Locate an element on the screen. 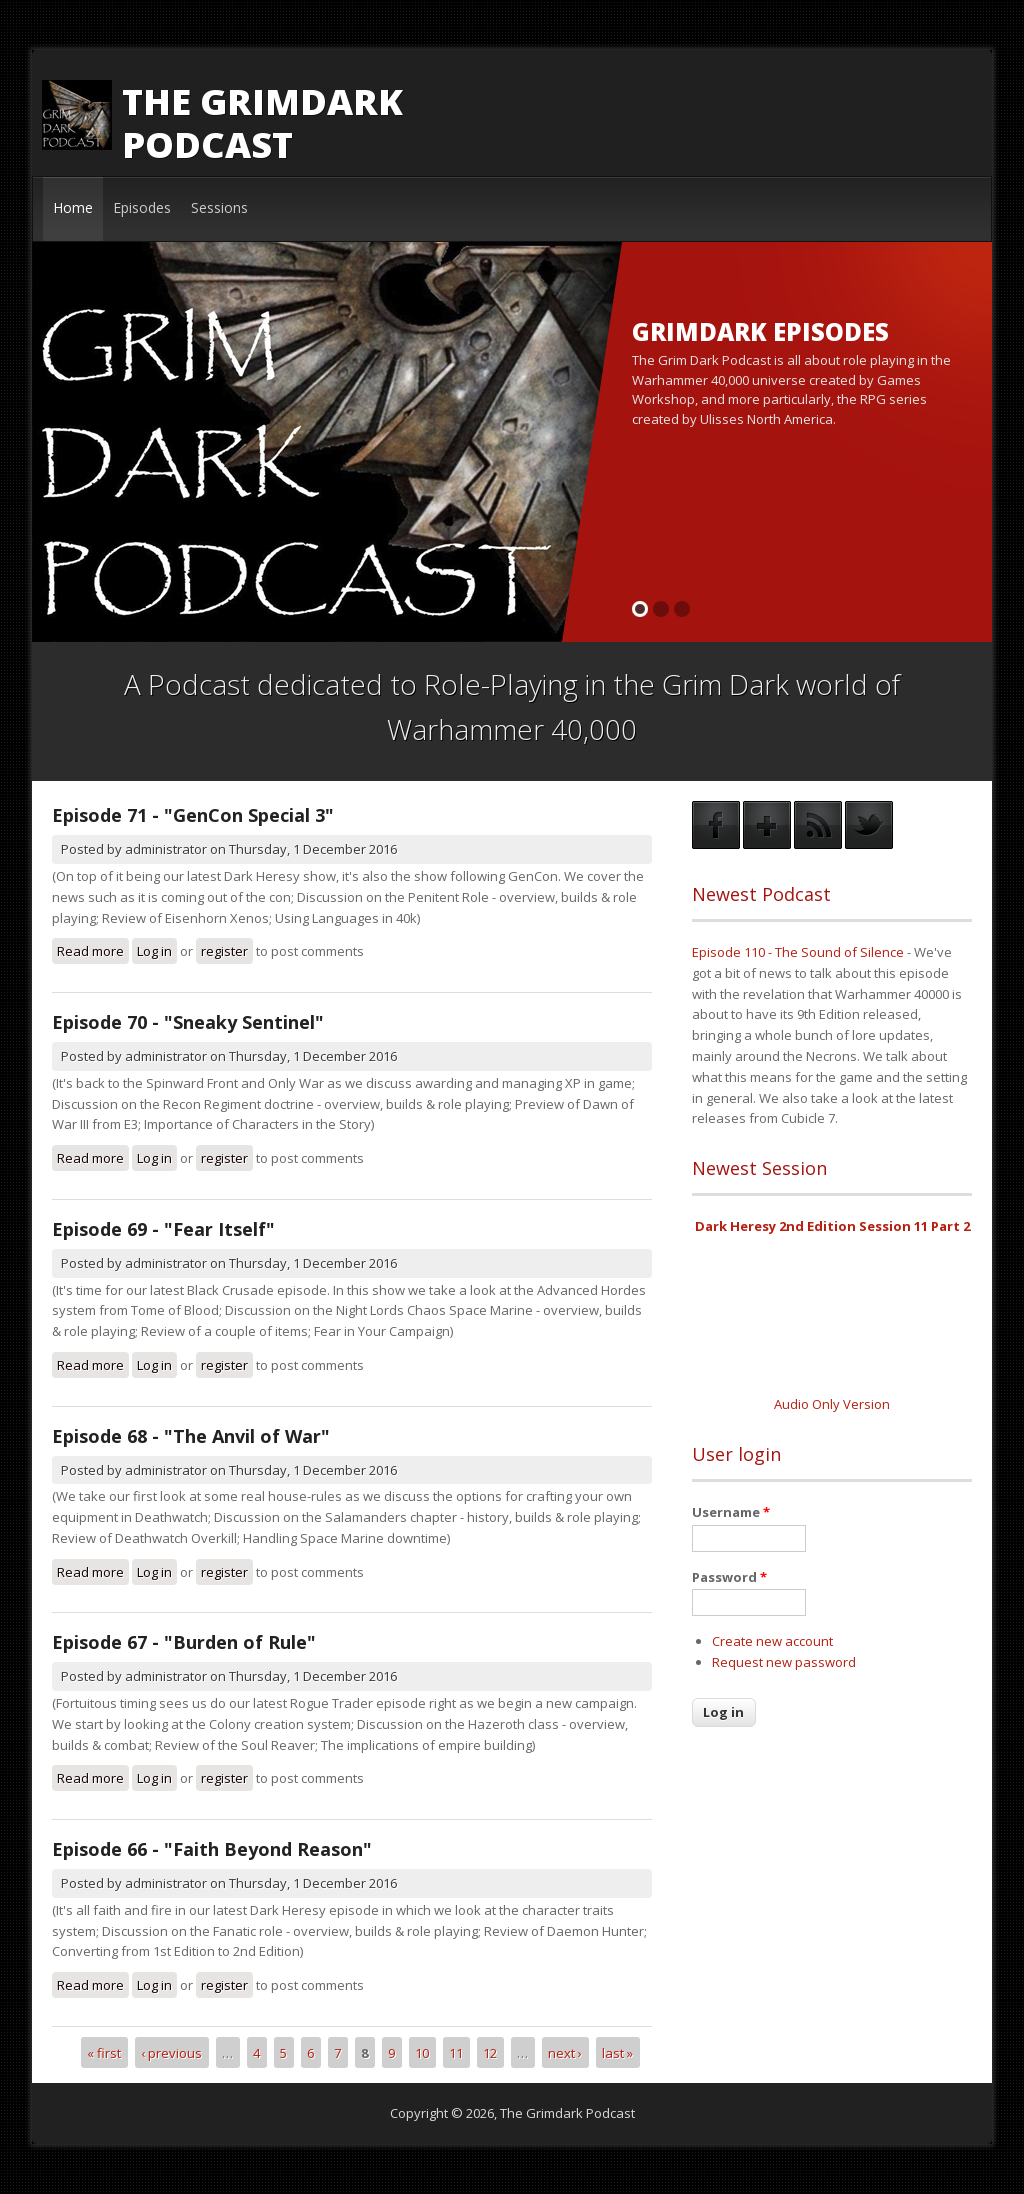 The width and height of the screenshot is (1024, 2194). Episode 70 - "Sneaky Sentinel" is located at coordinates (188, 1022).